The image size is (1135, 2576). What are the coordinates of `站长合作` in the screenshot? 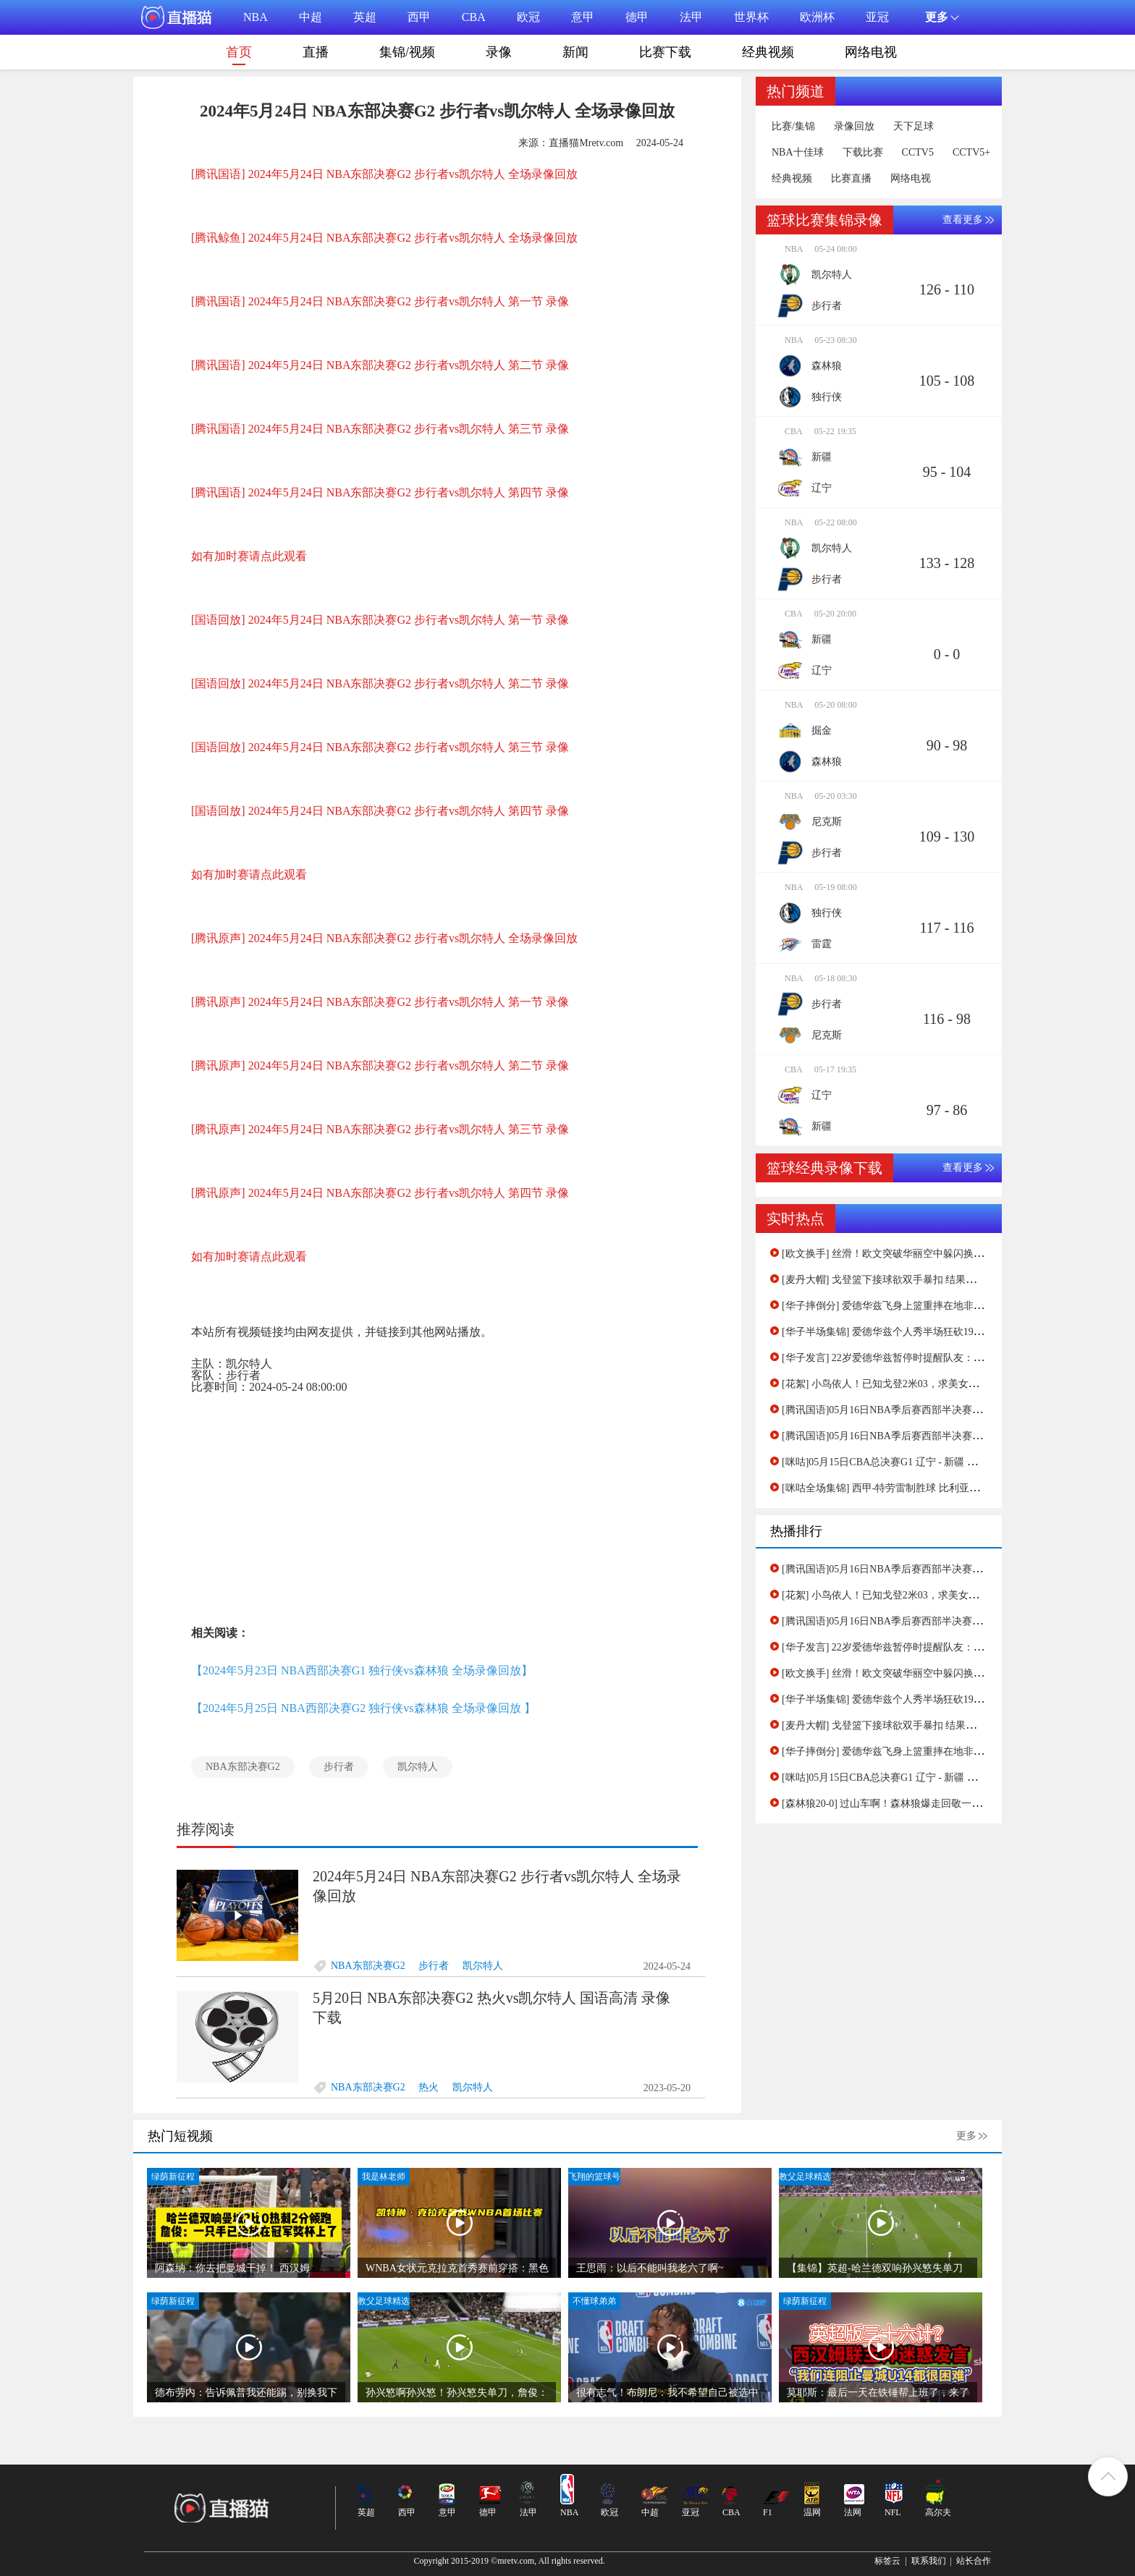 It's located at (973, 2561).